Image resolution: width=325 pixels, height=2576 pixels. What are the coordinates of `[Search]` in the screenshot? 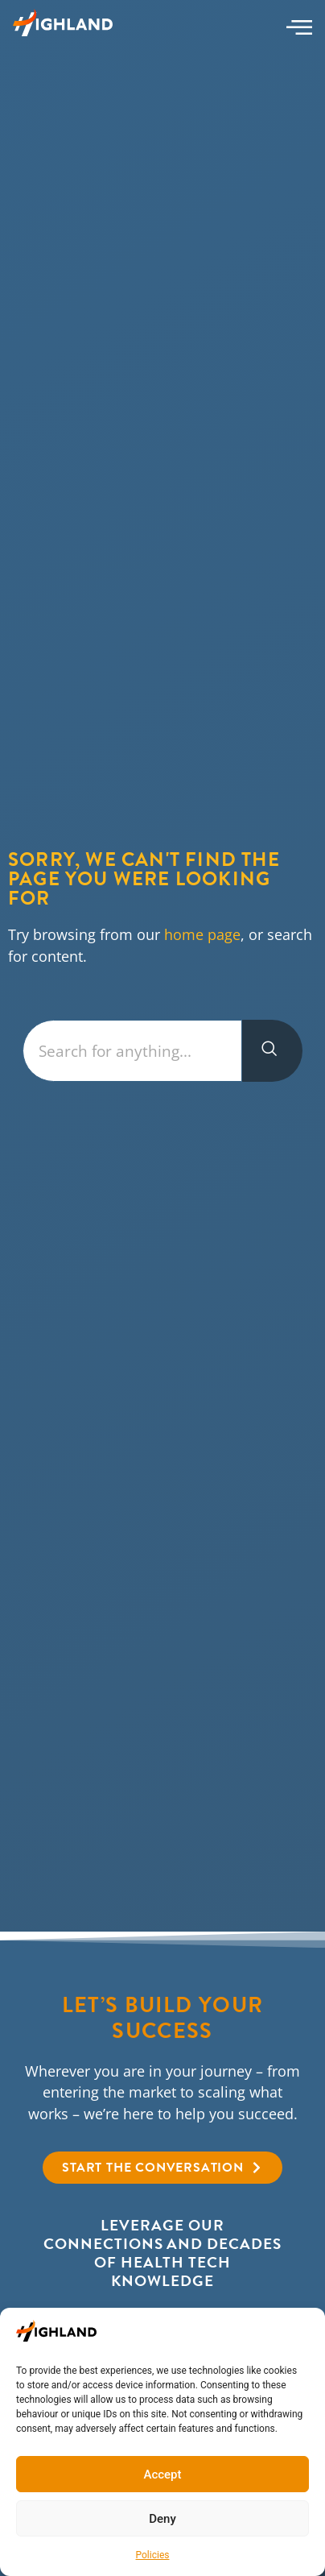 It's located at (272, 1051).